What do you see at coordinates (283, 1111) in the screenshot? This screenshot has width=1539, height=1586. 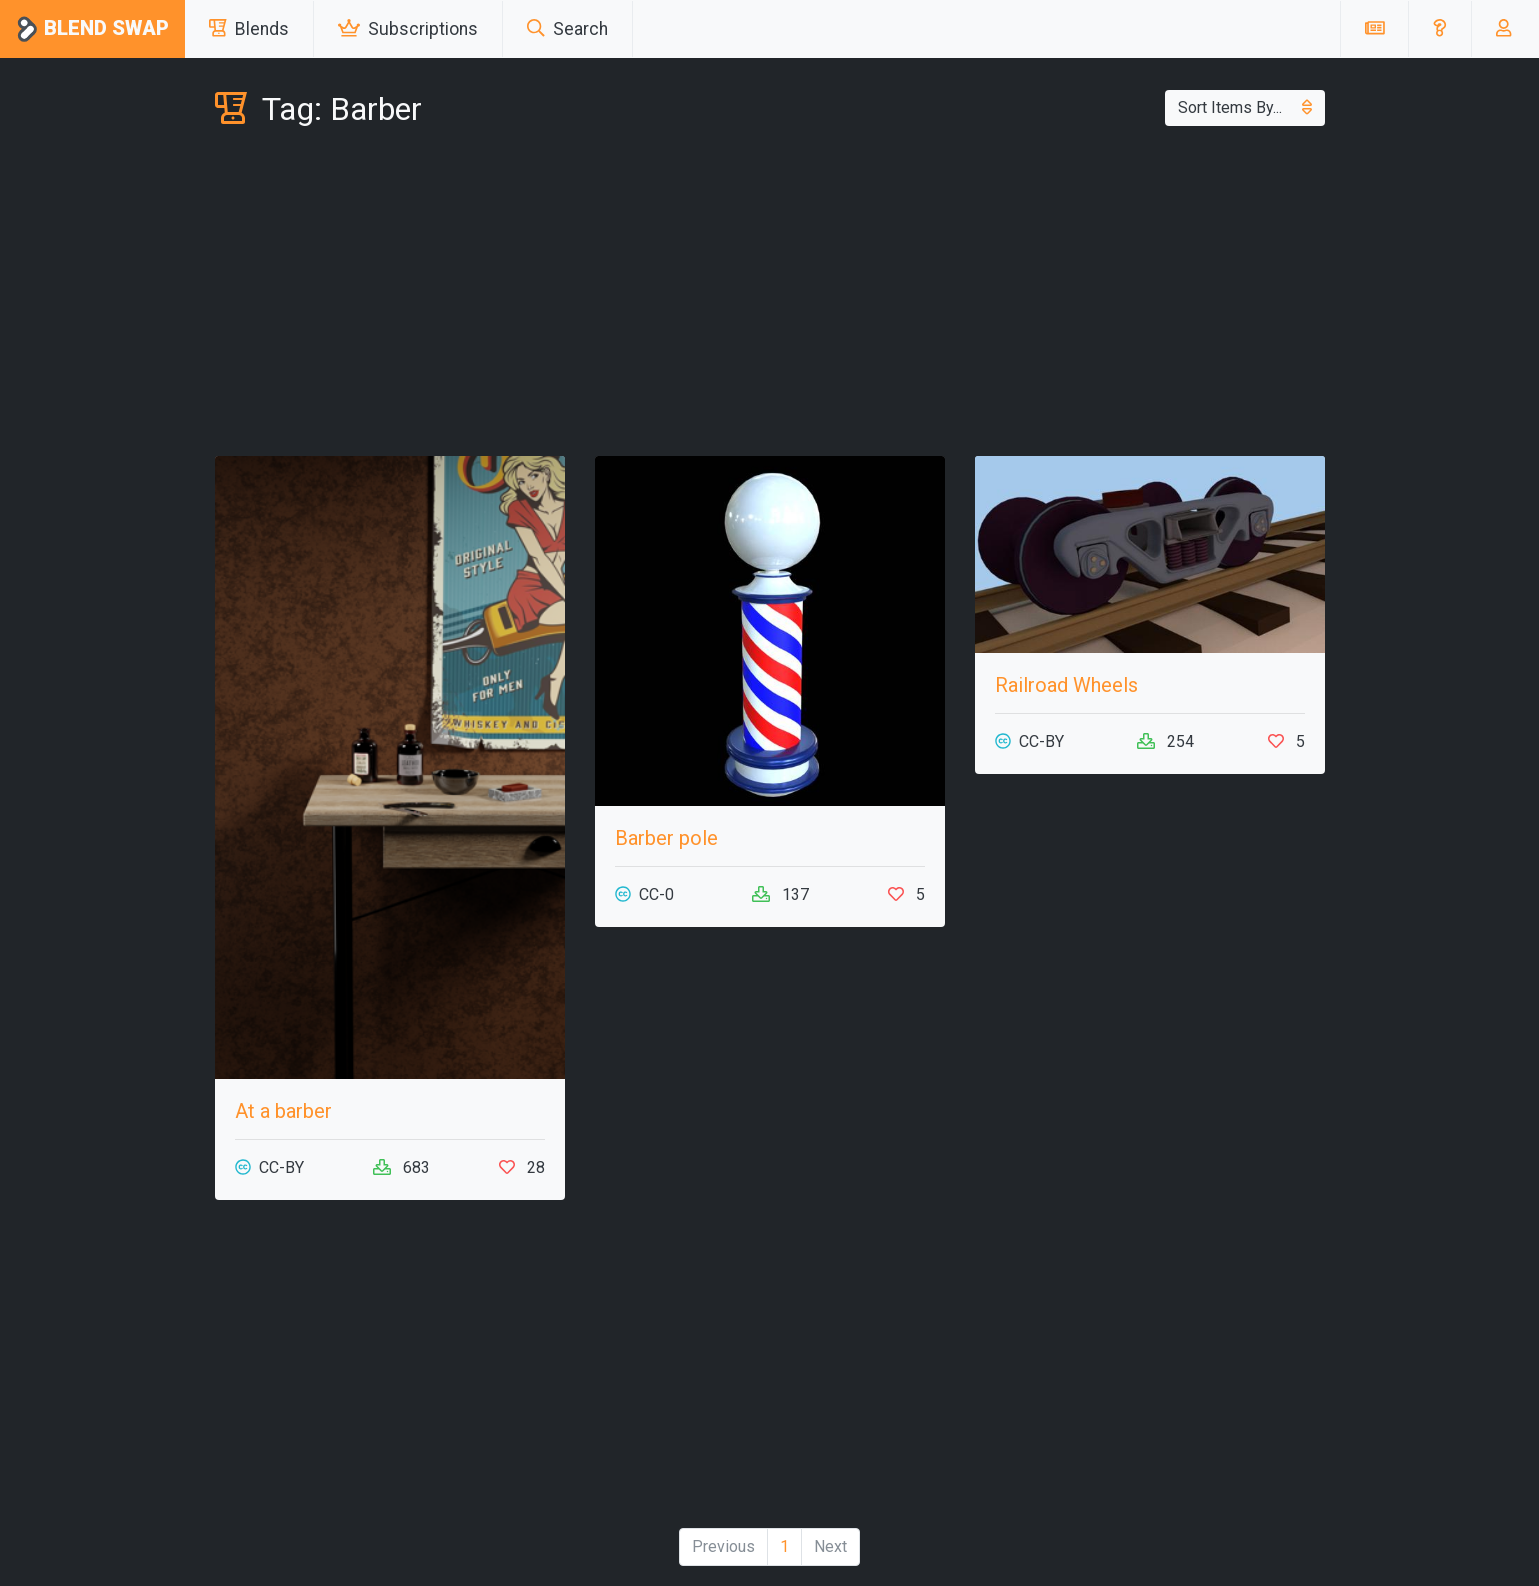 I see `At a barber` at bounding box center [283, 1111].